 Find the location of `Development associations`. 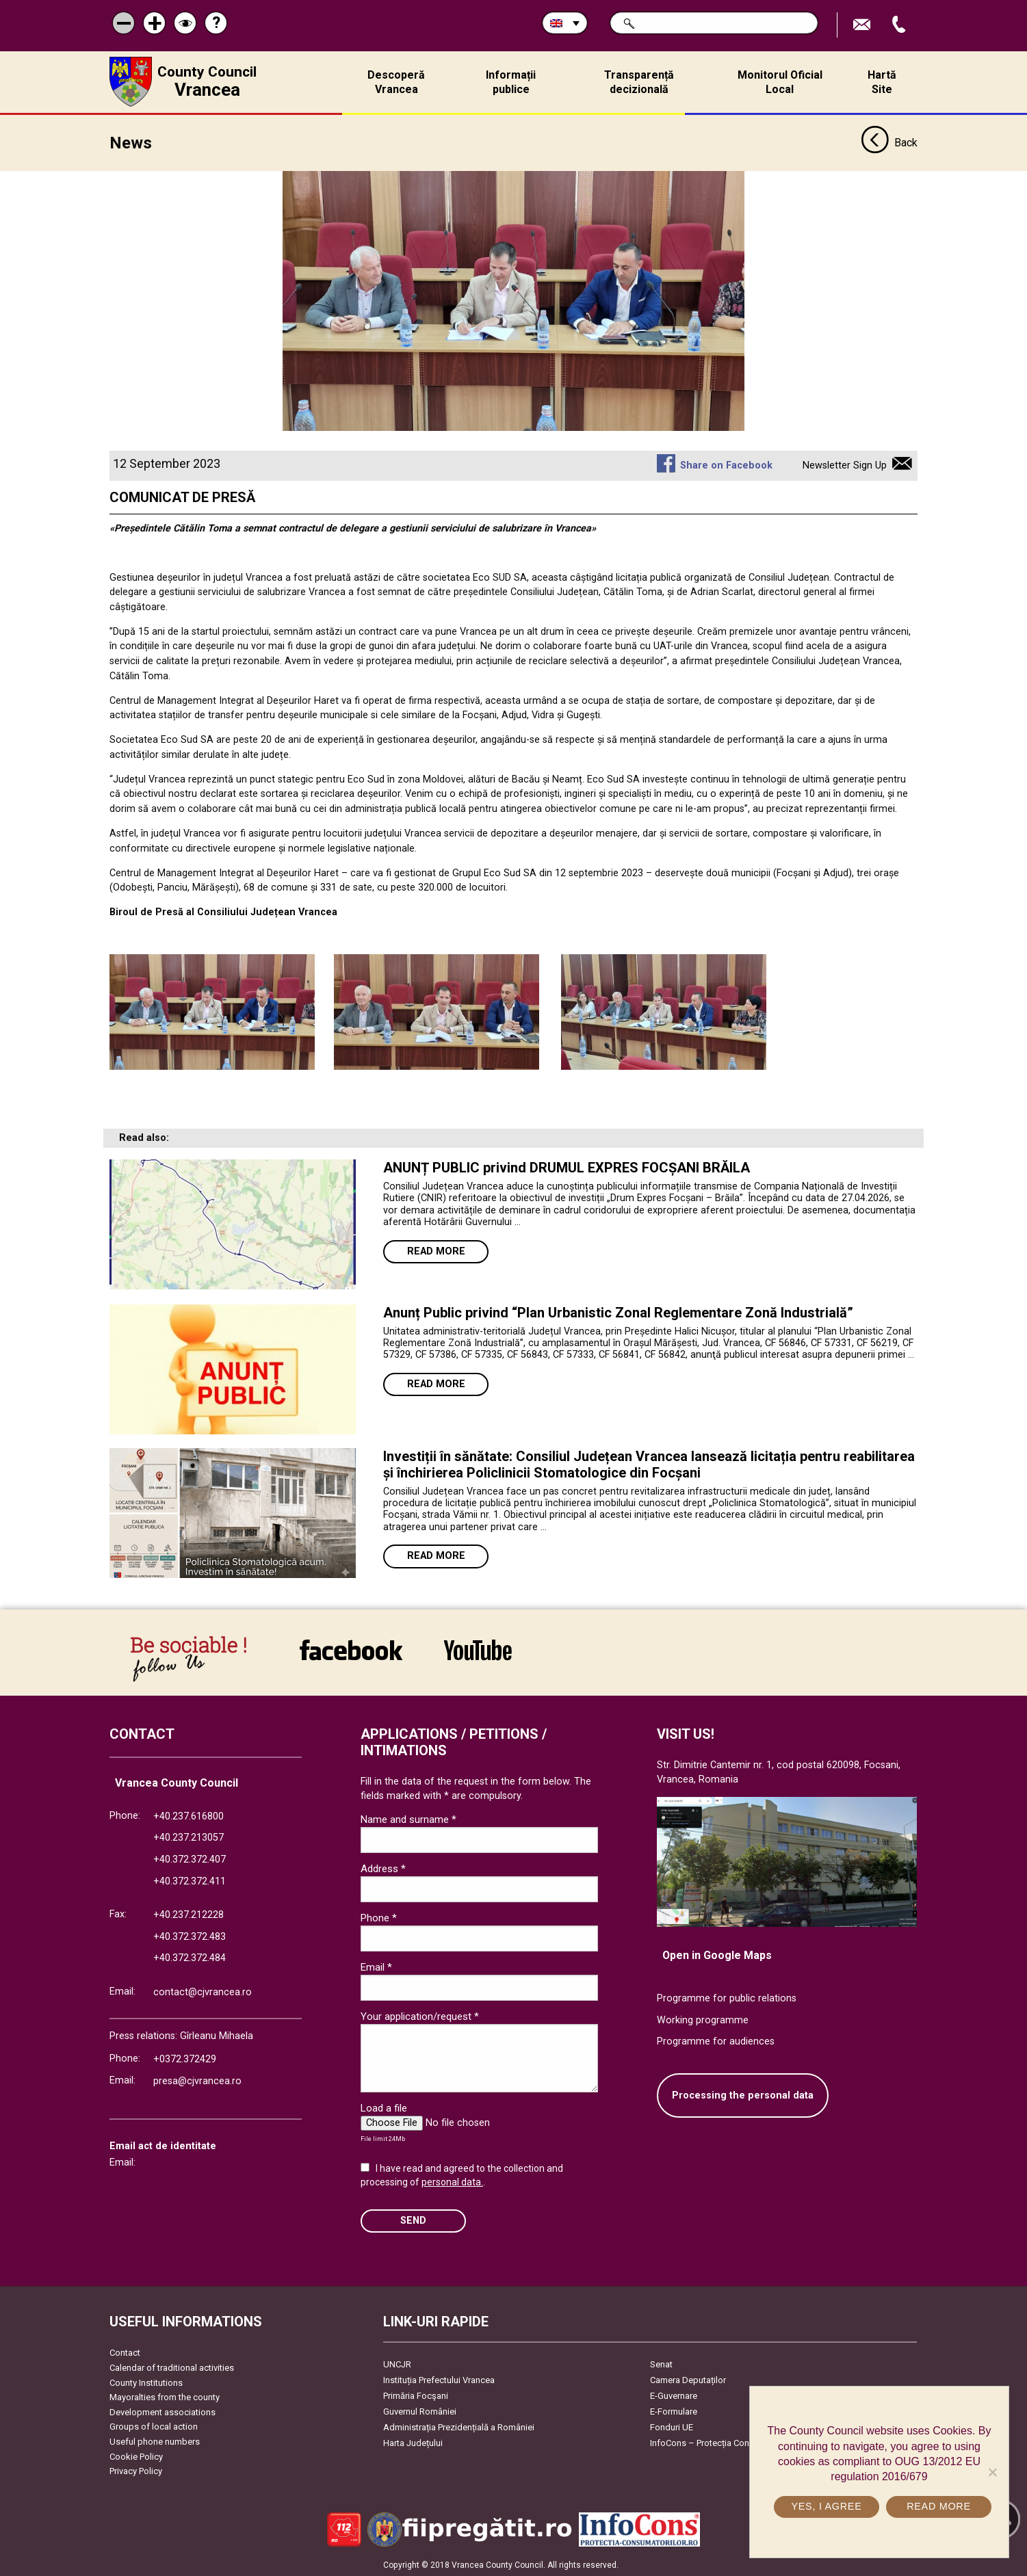

Development associations is located at coordinates (162, 2411).